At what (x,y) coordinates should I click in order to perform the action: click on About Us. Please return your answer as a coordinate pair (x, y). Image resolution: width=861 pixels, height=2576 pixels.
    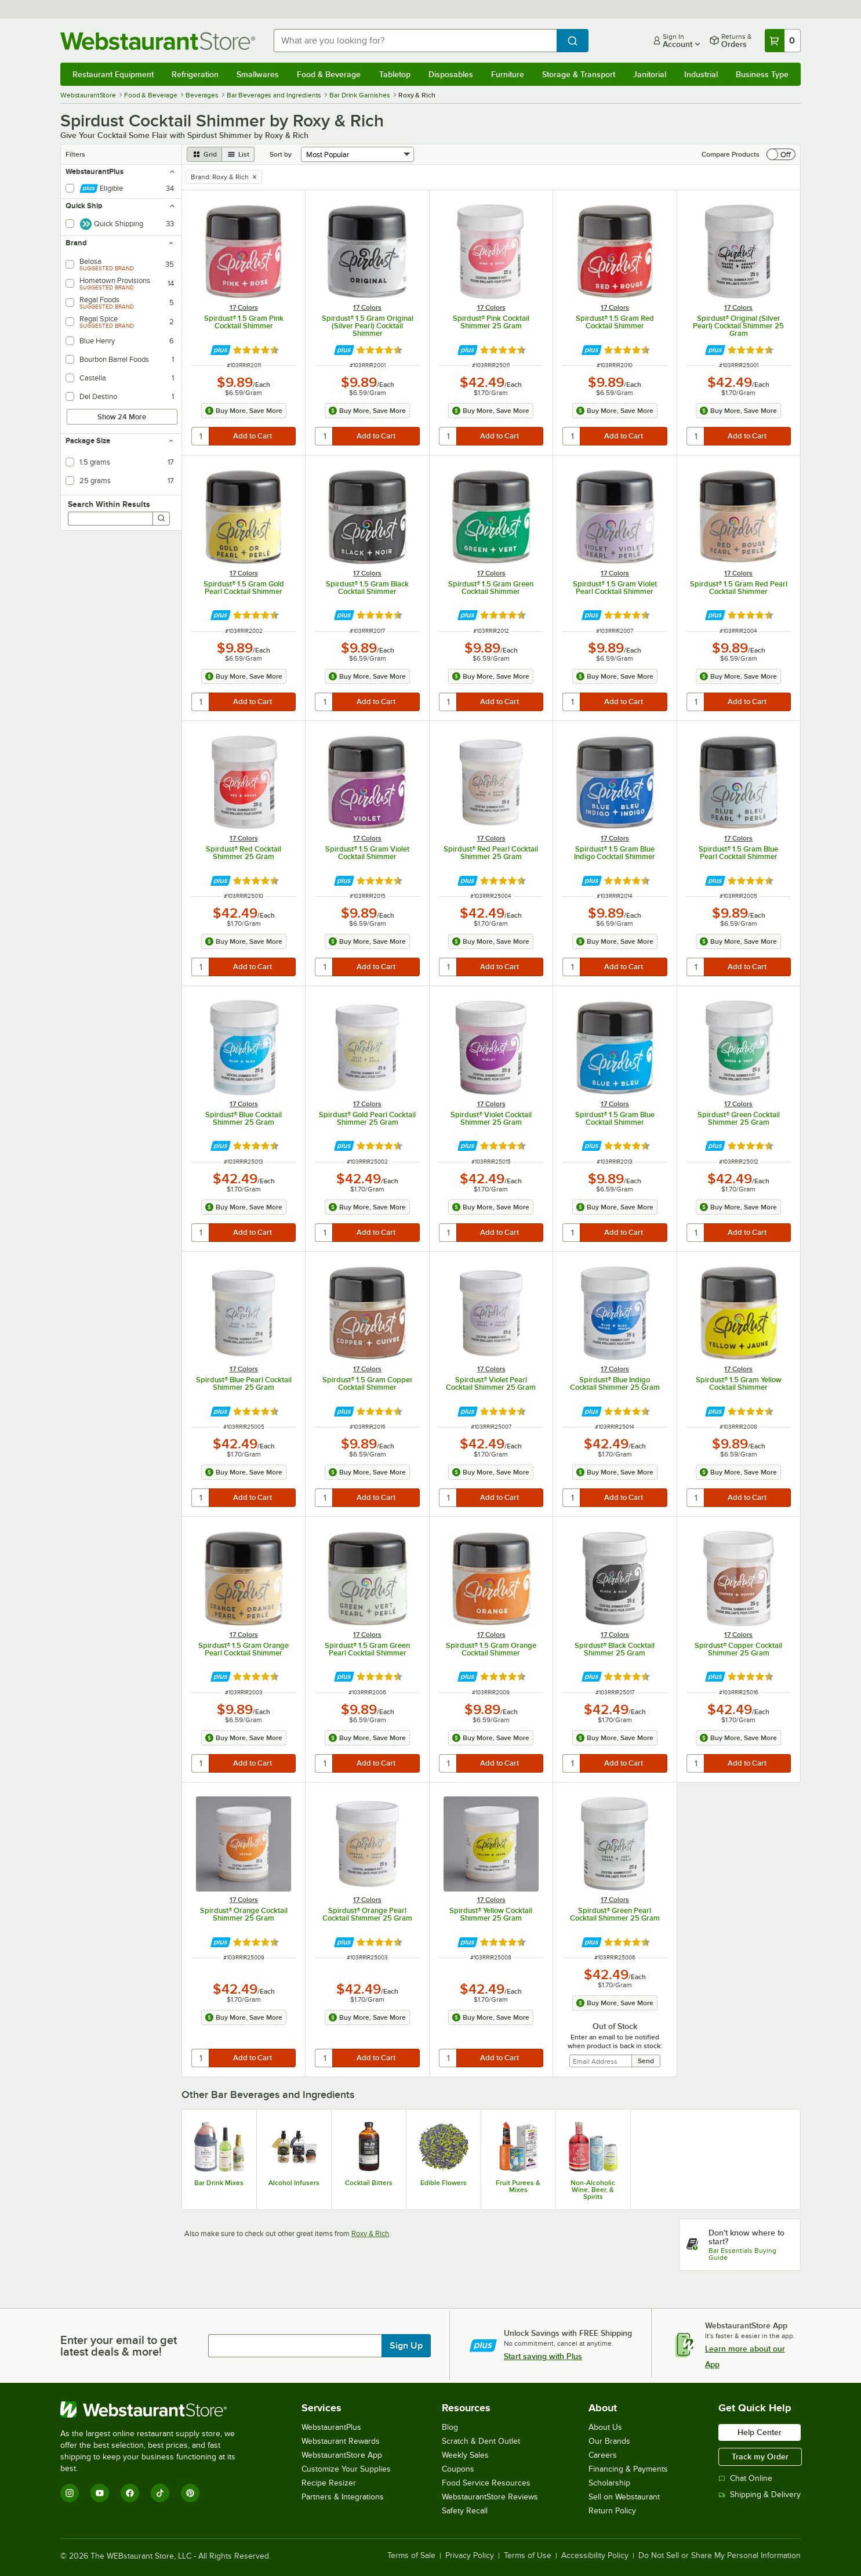
    Looking at the image, I should click on (605, 2427).